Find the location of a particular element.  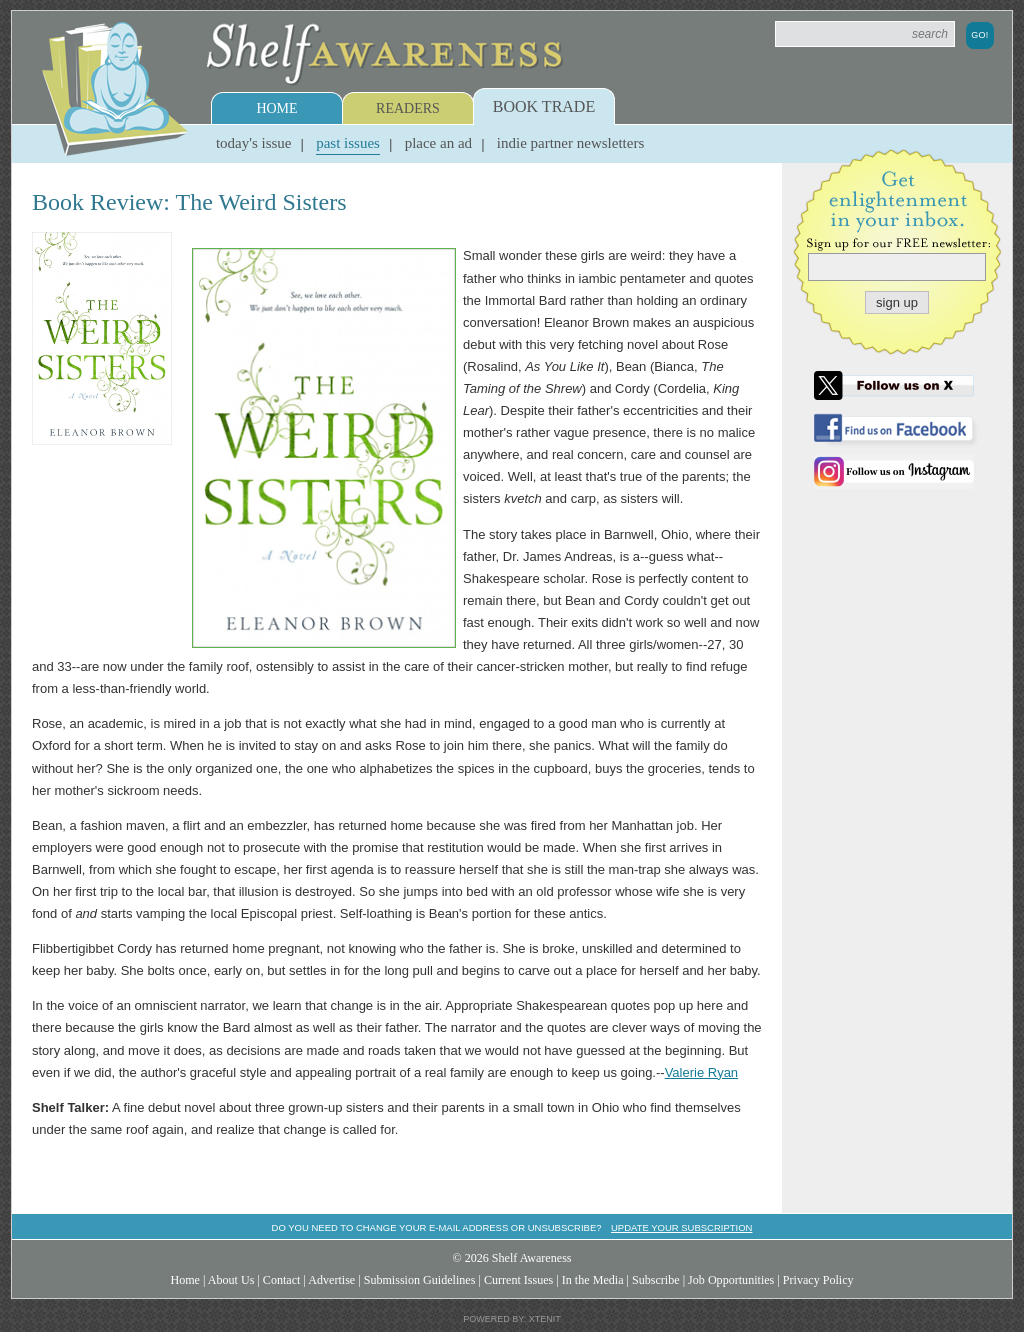

In the Media is located at coordinates (593, 1280).